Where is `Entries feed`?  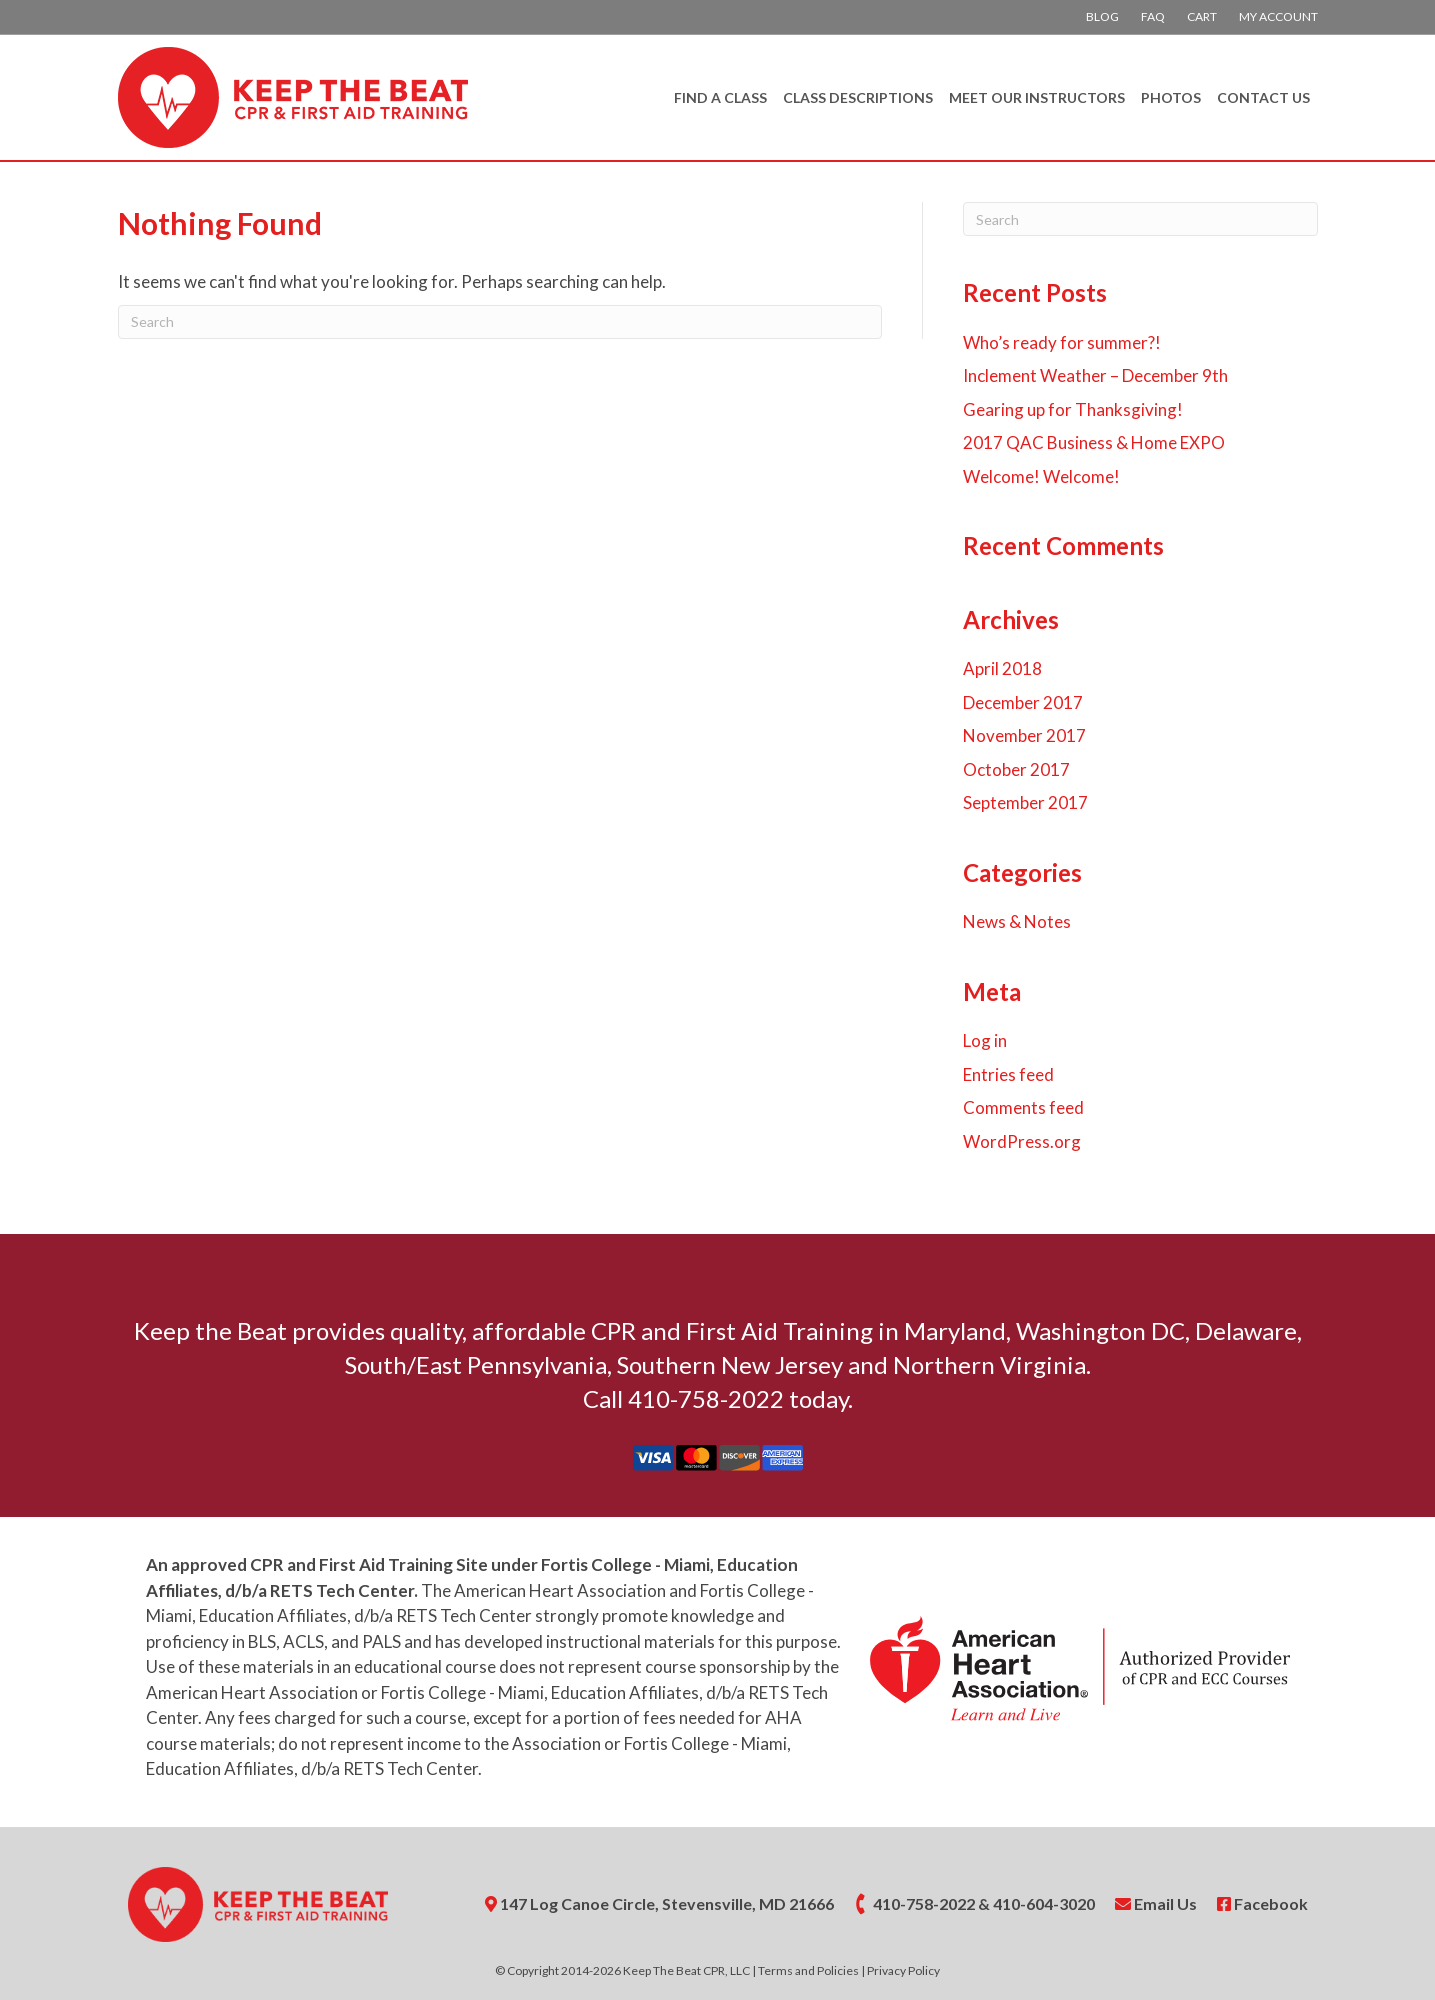
Entries feed is located at coordinates (1008, 1074).